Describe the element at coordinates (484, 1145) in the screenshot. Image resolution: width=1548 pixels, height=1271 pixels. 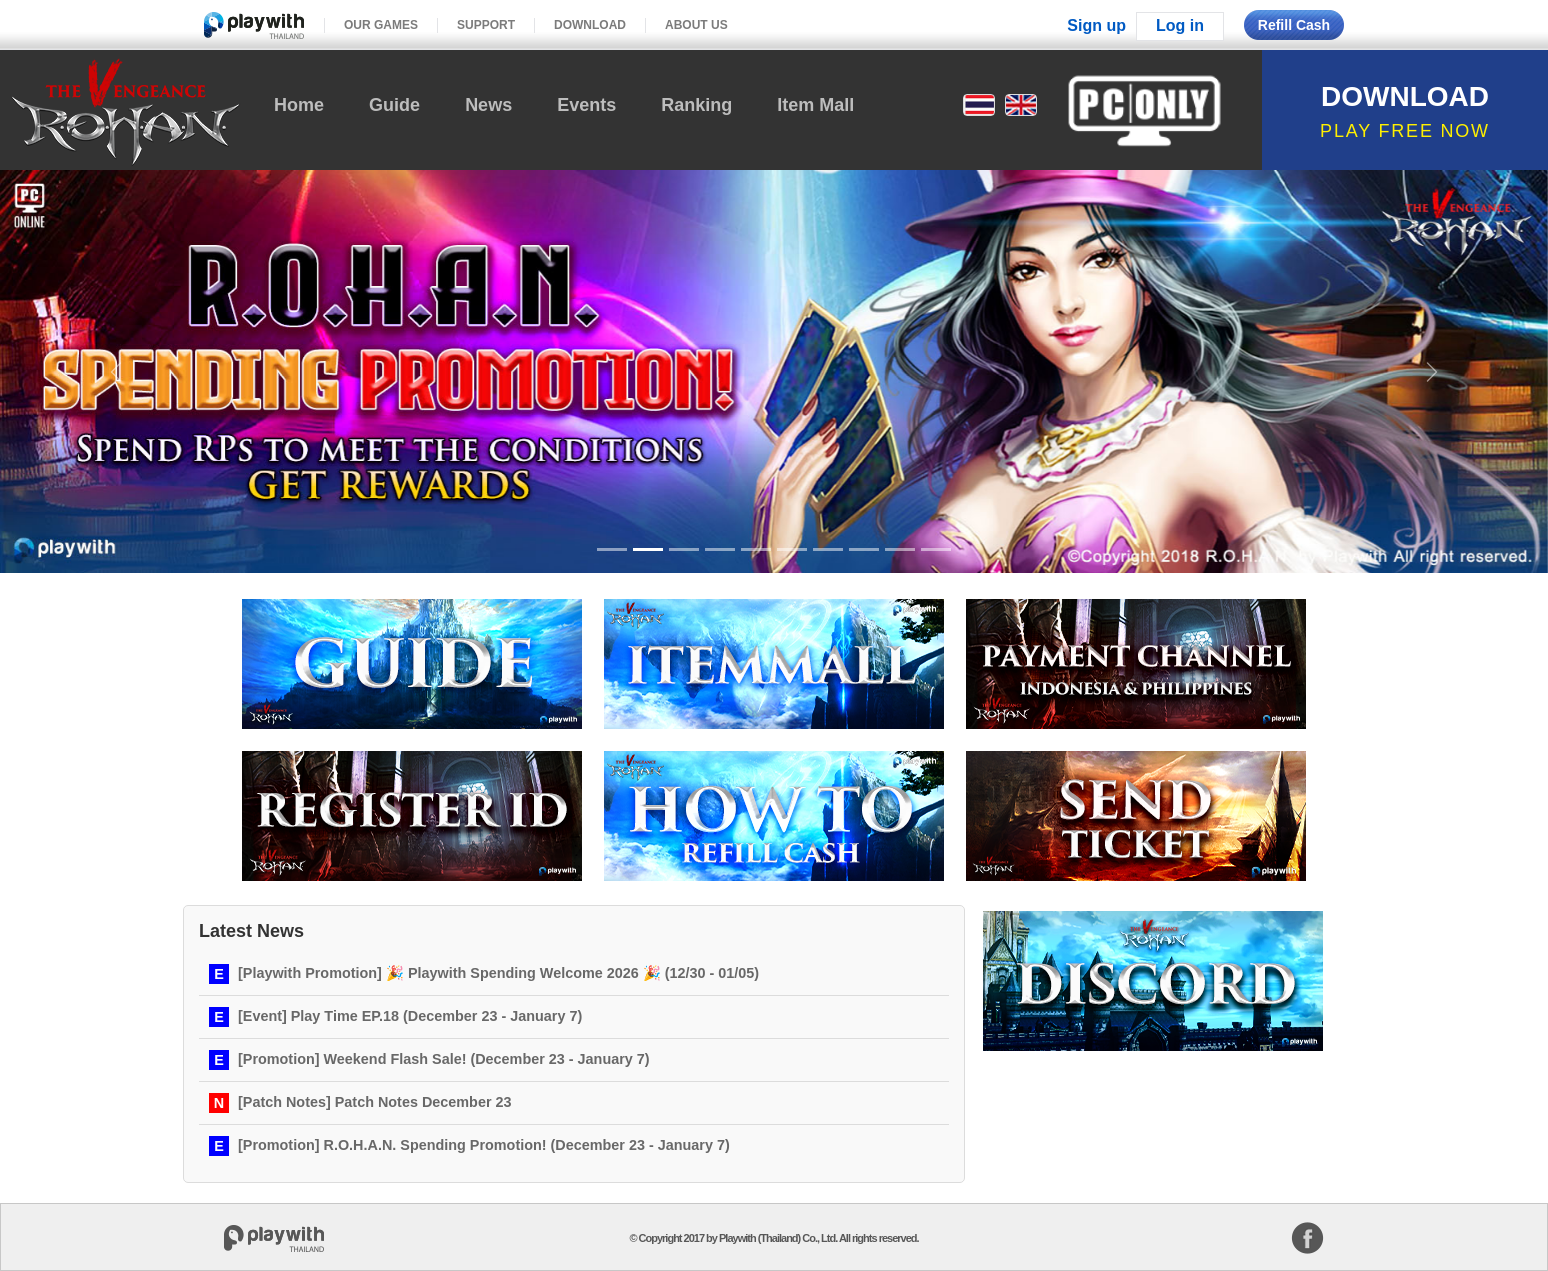
I see `[Promotion] R.O.H.A.N. Spending Promotion! (December 23 - January 7)` at that location.